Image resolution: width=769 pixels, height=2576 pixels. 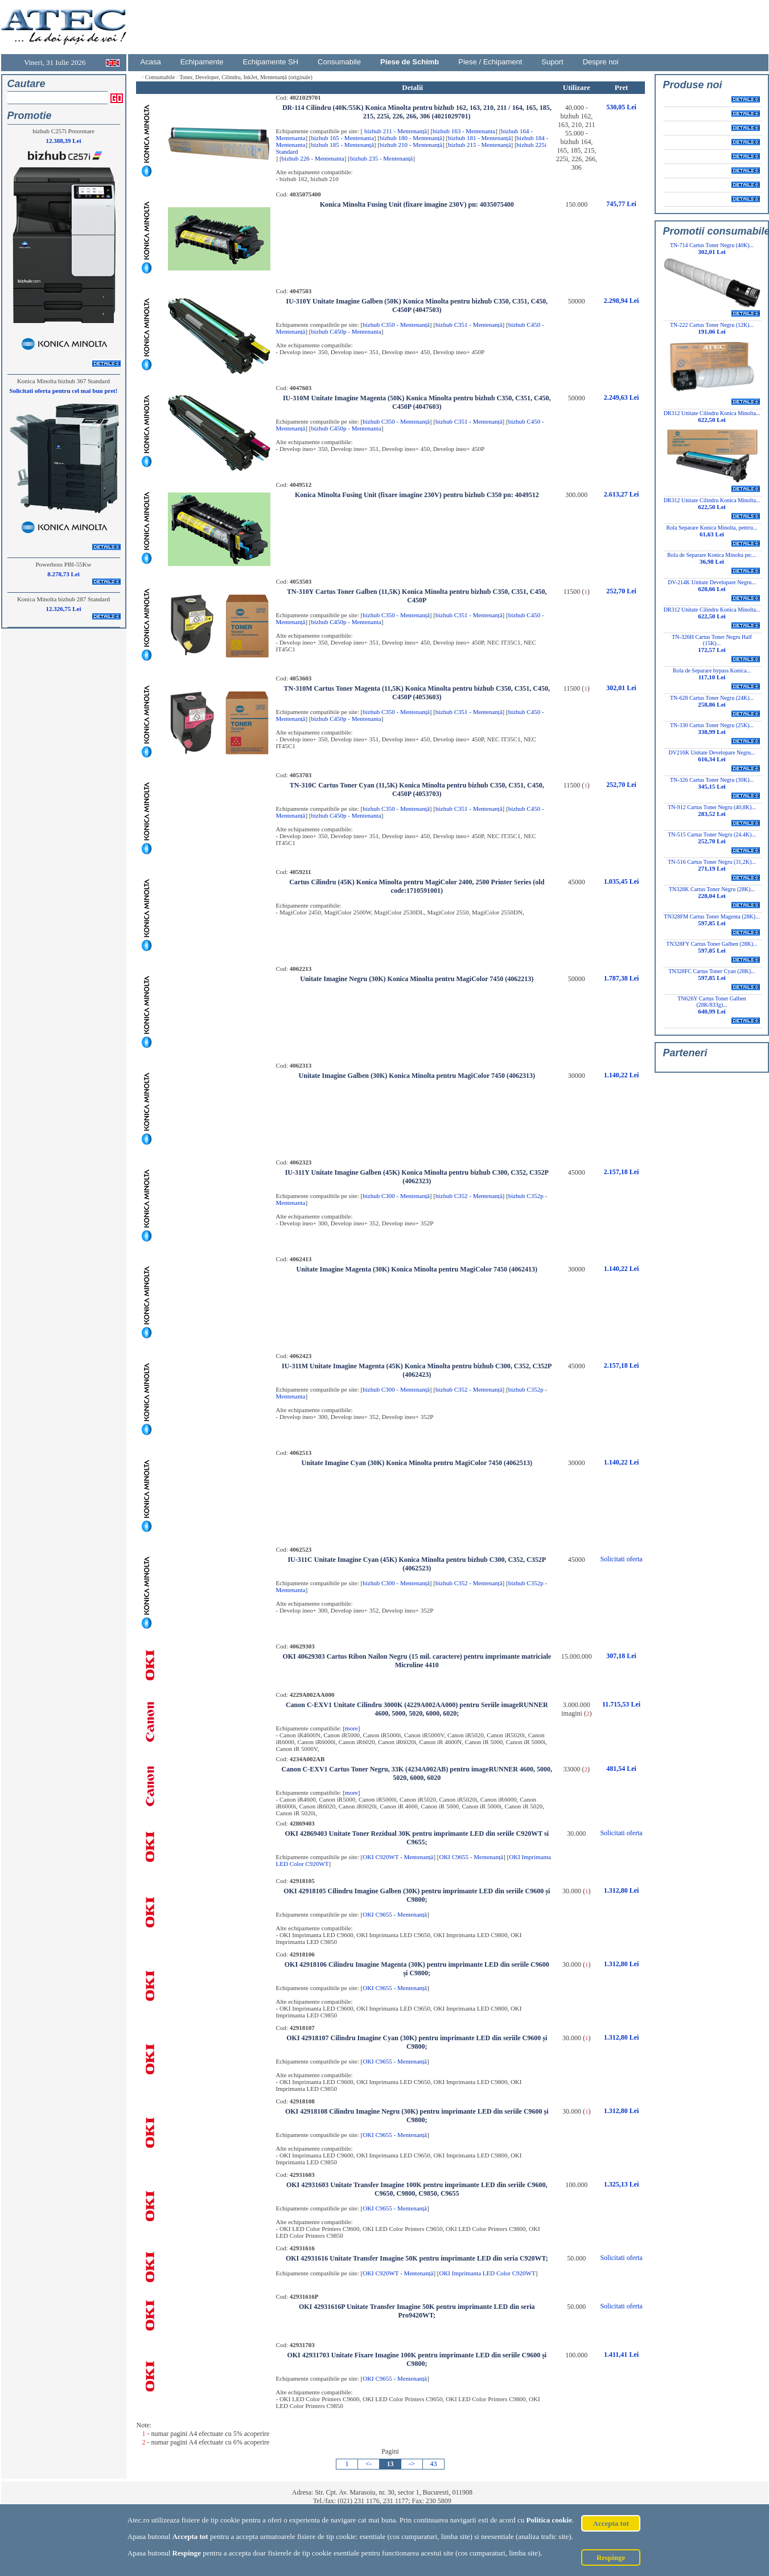 What do you see at coordinates (151, 62) in the screenshot?
I see `Acasa` at bounding box center [151, 62].